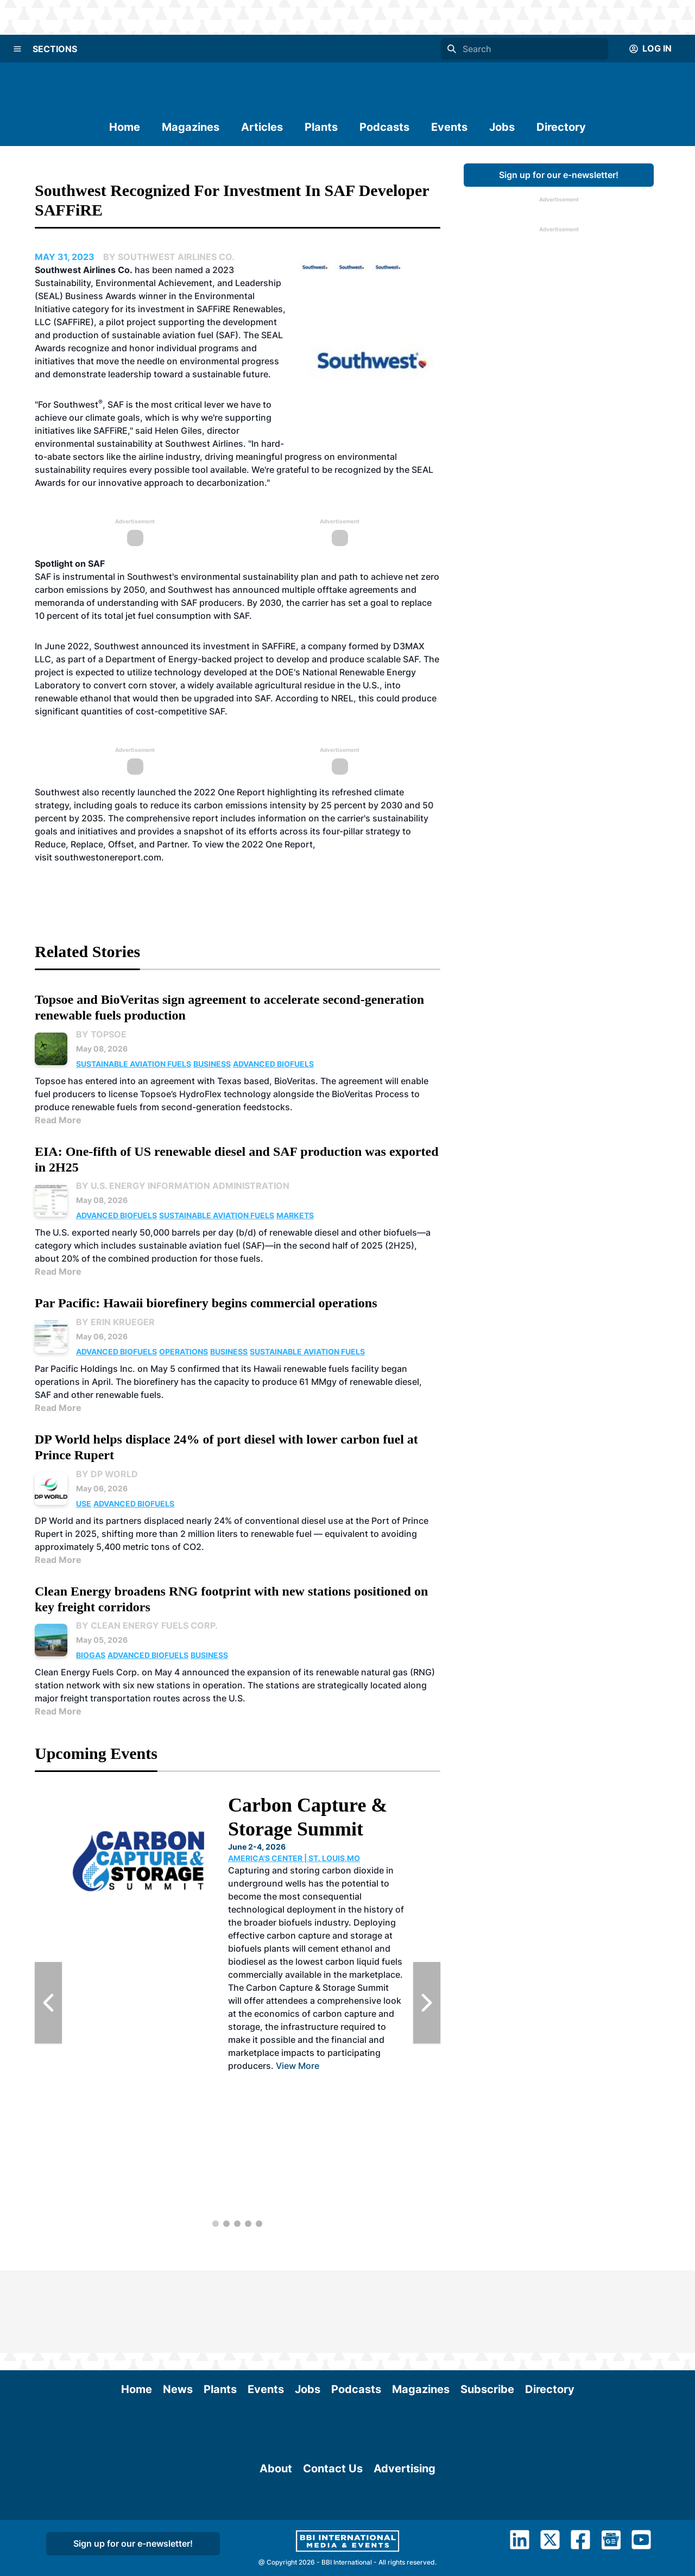 Image resolution: width=695 pixels, height=2576 pixels. Describe the element at coordinates (487, 2306) in the screenshot. I see `Subscribe` at that location.